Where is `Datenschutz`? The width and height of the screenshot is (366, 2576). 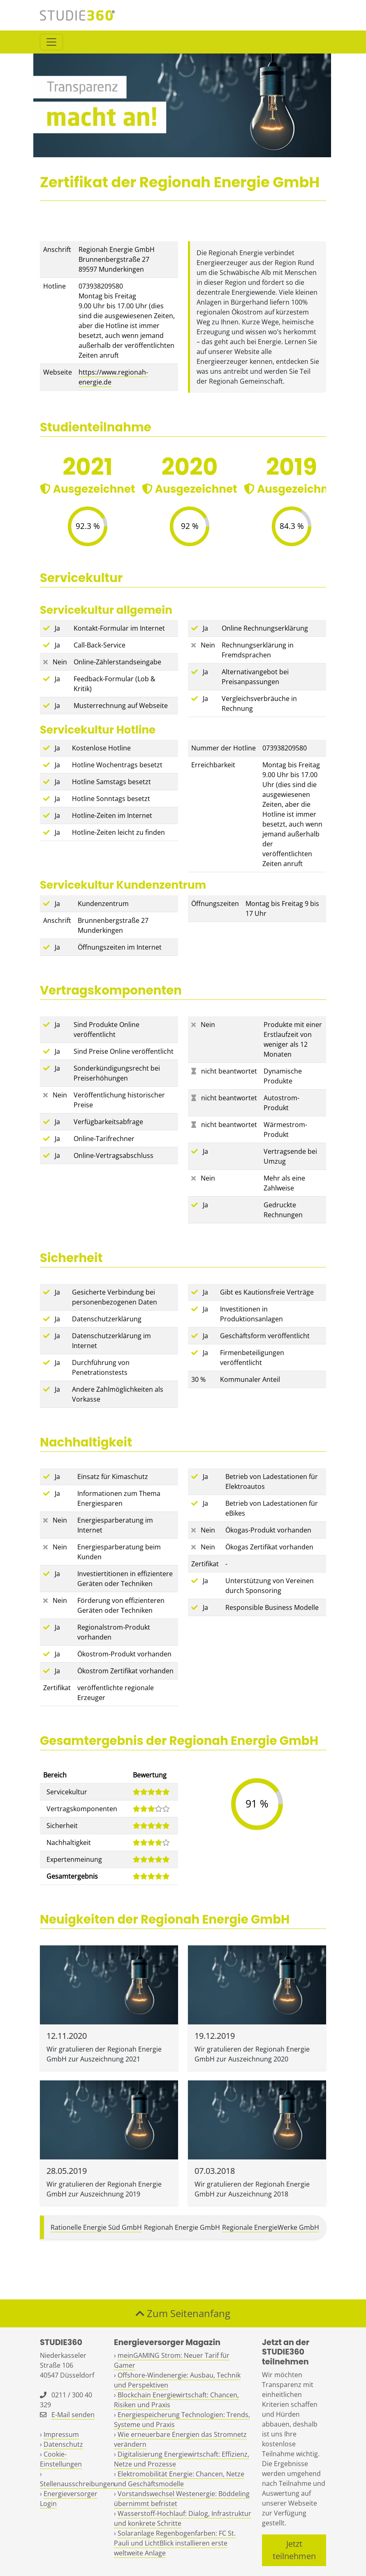
Datenschutz is located at coordinates (63, 2444).